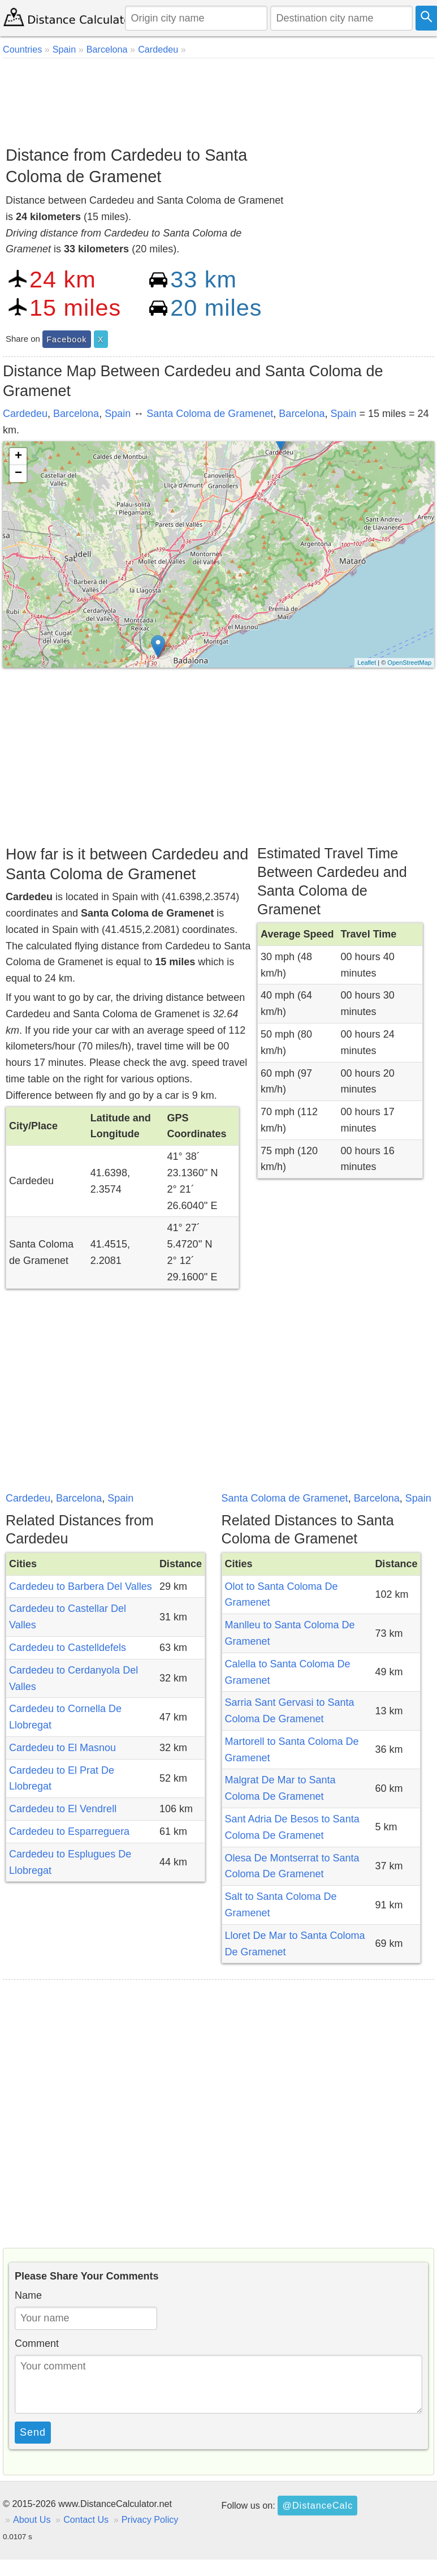 The height and width of the screenshot is (2576, 437). Describe the element at coordinates (209, 413) in the screenshot. I see `Santa Coloma de Gramenet` at that location.